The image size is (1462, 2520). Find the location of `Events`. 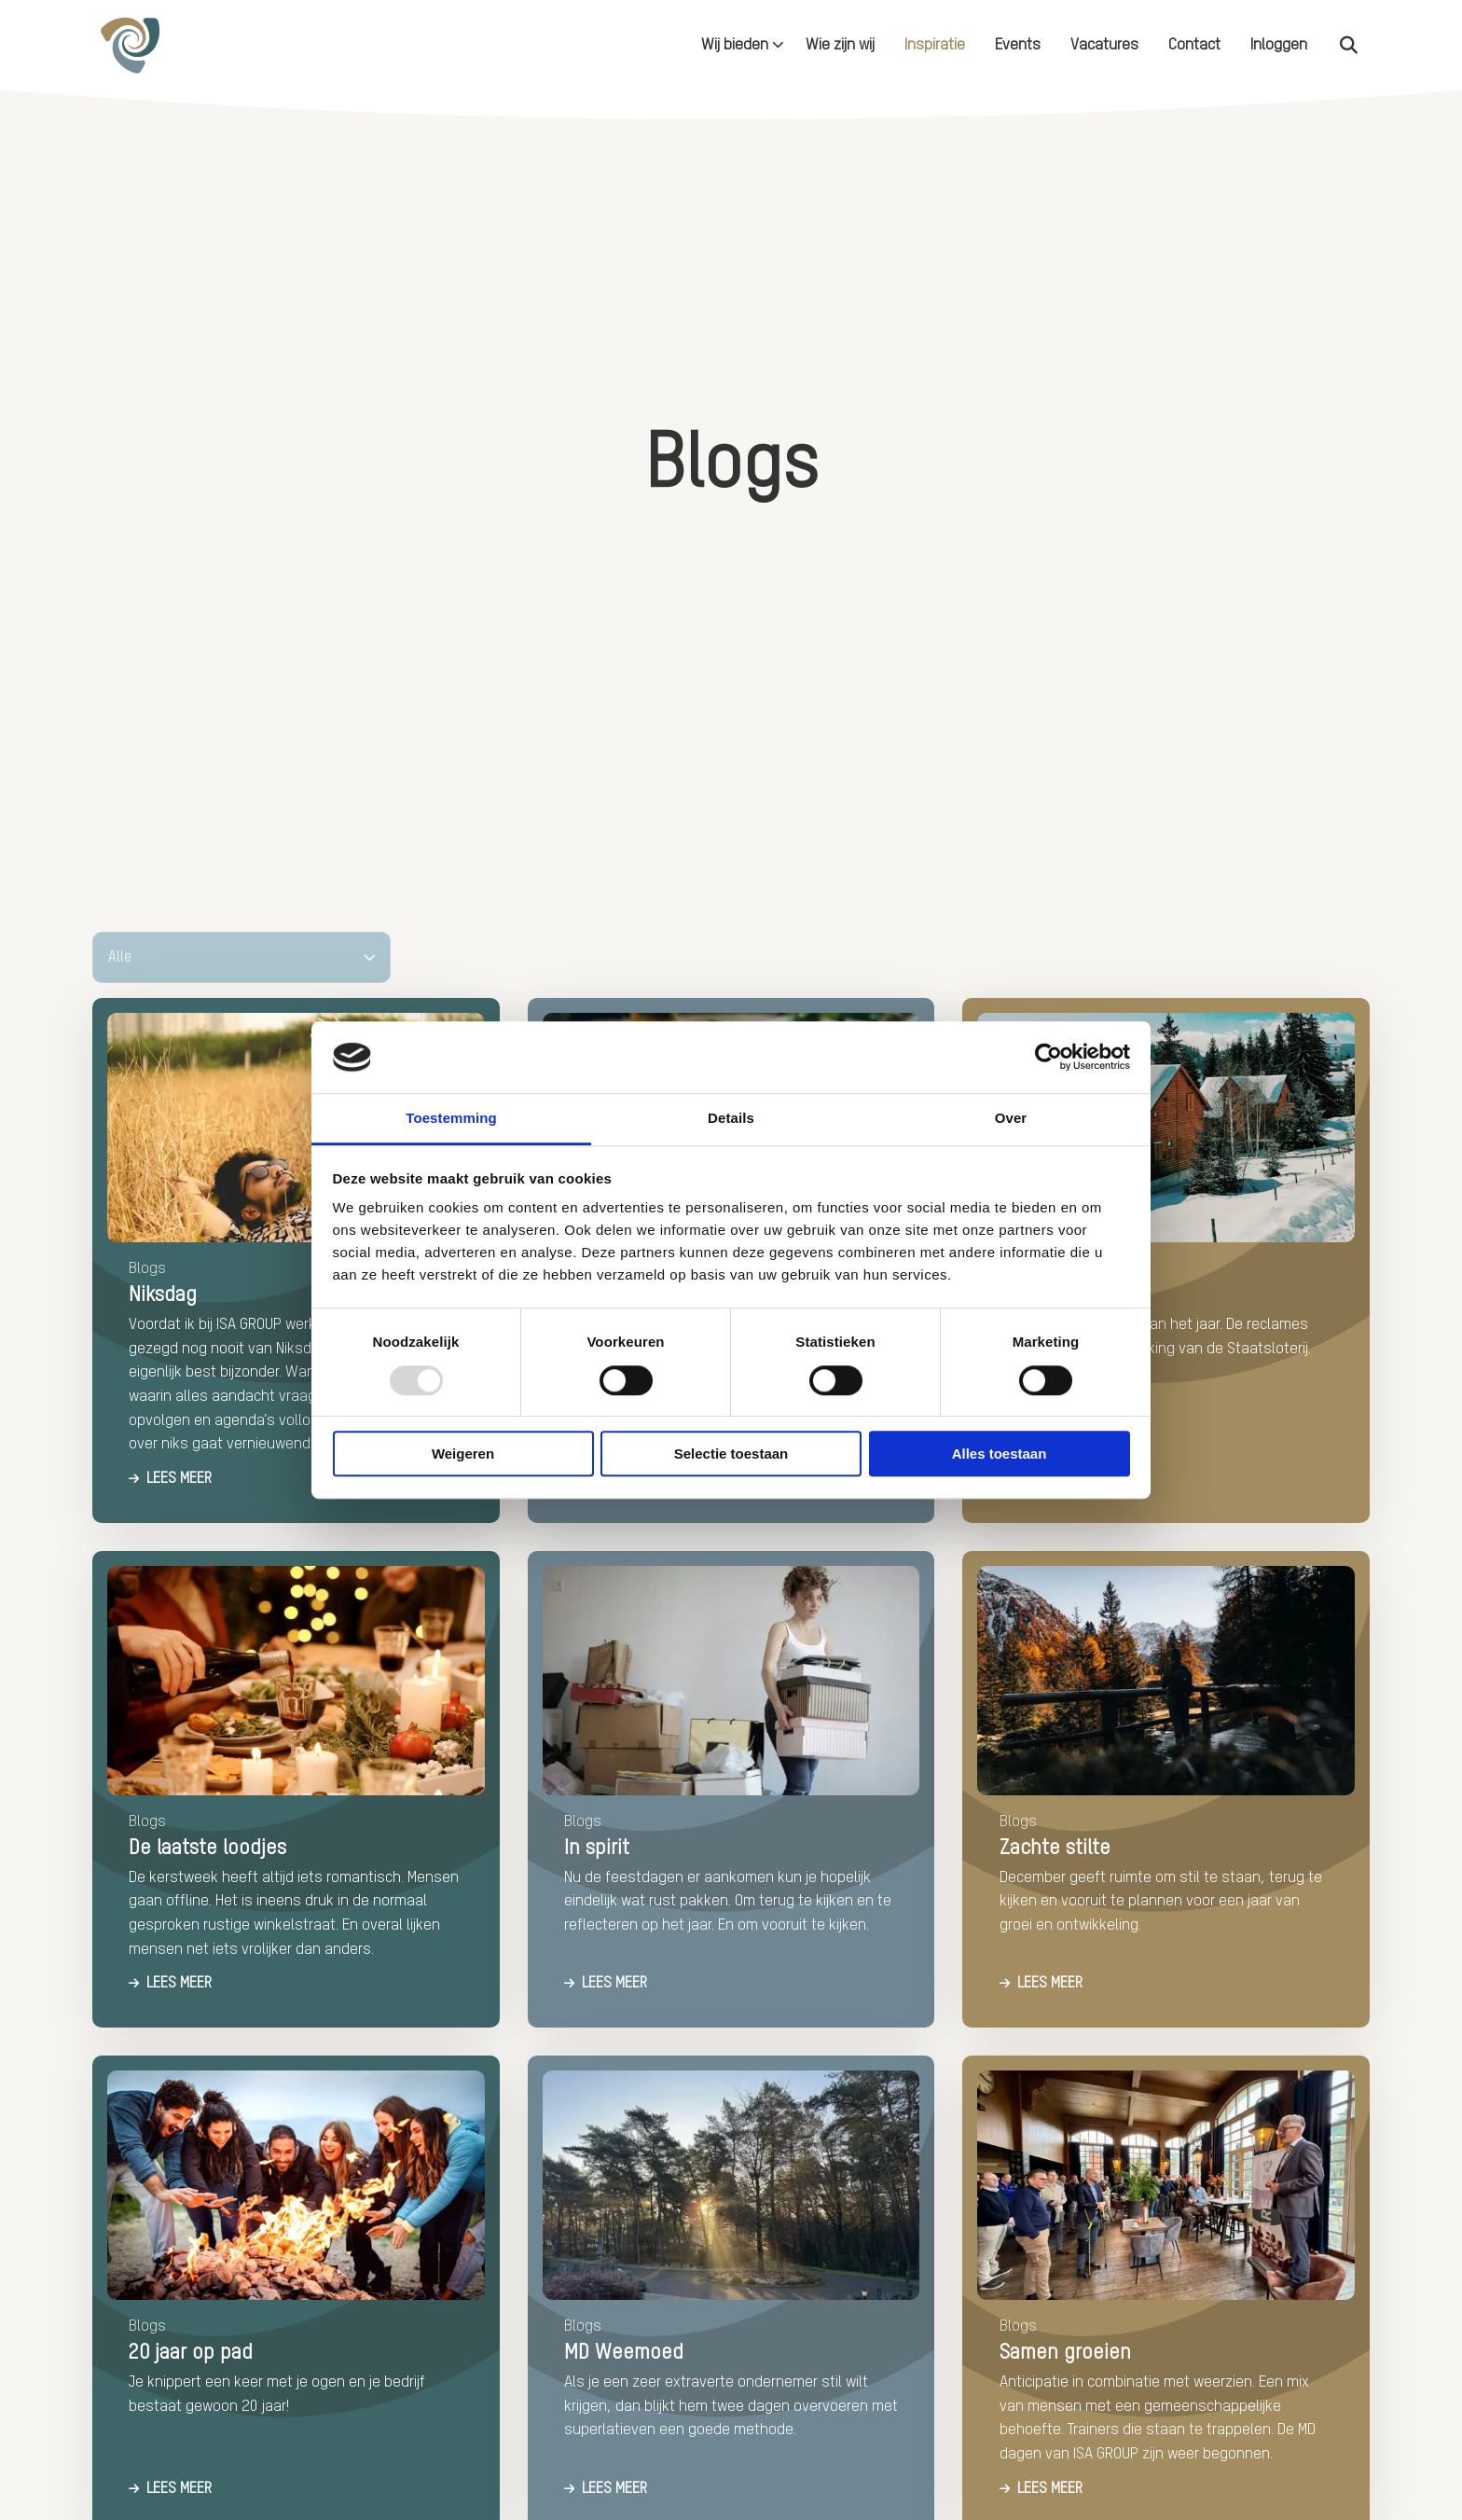

Events is located at coordinates (1018, 45).